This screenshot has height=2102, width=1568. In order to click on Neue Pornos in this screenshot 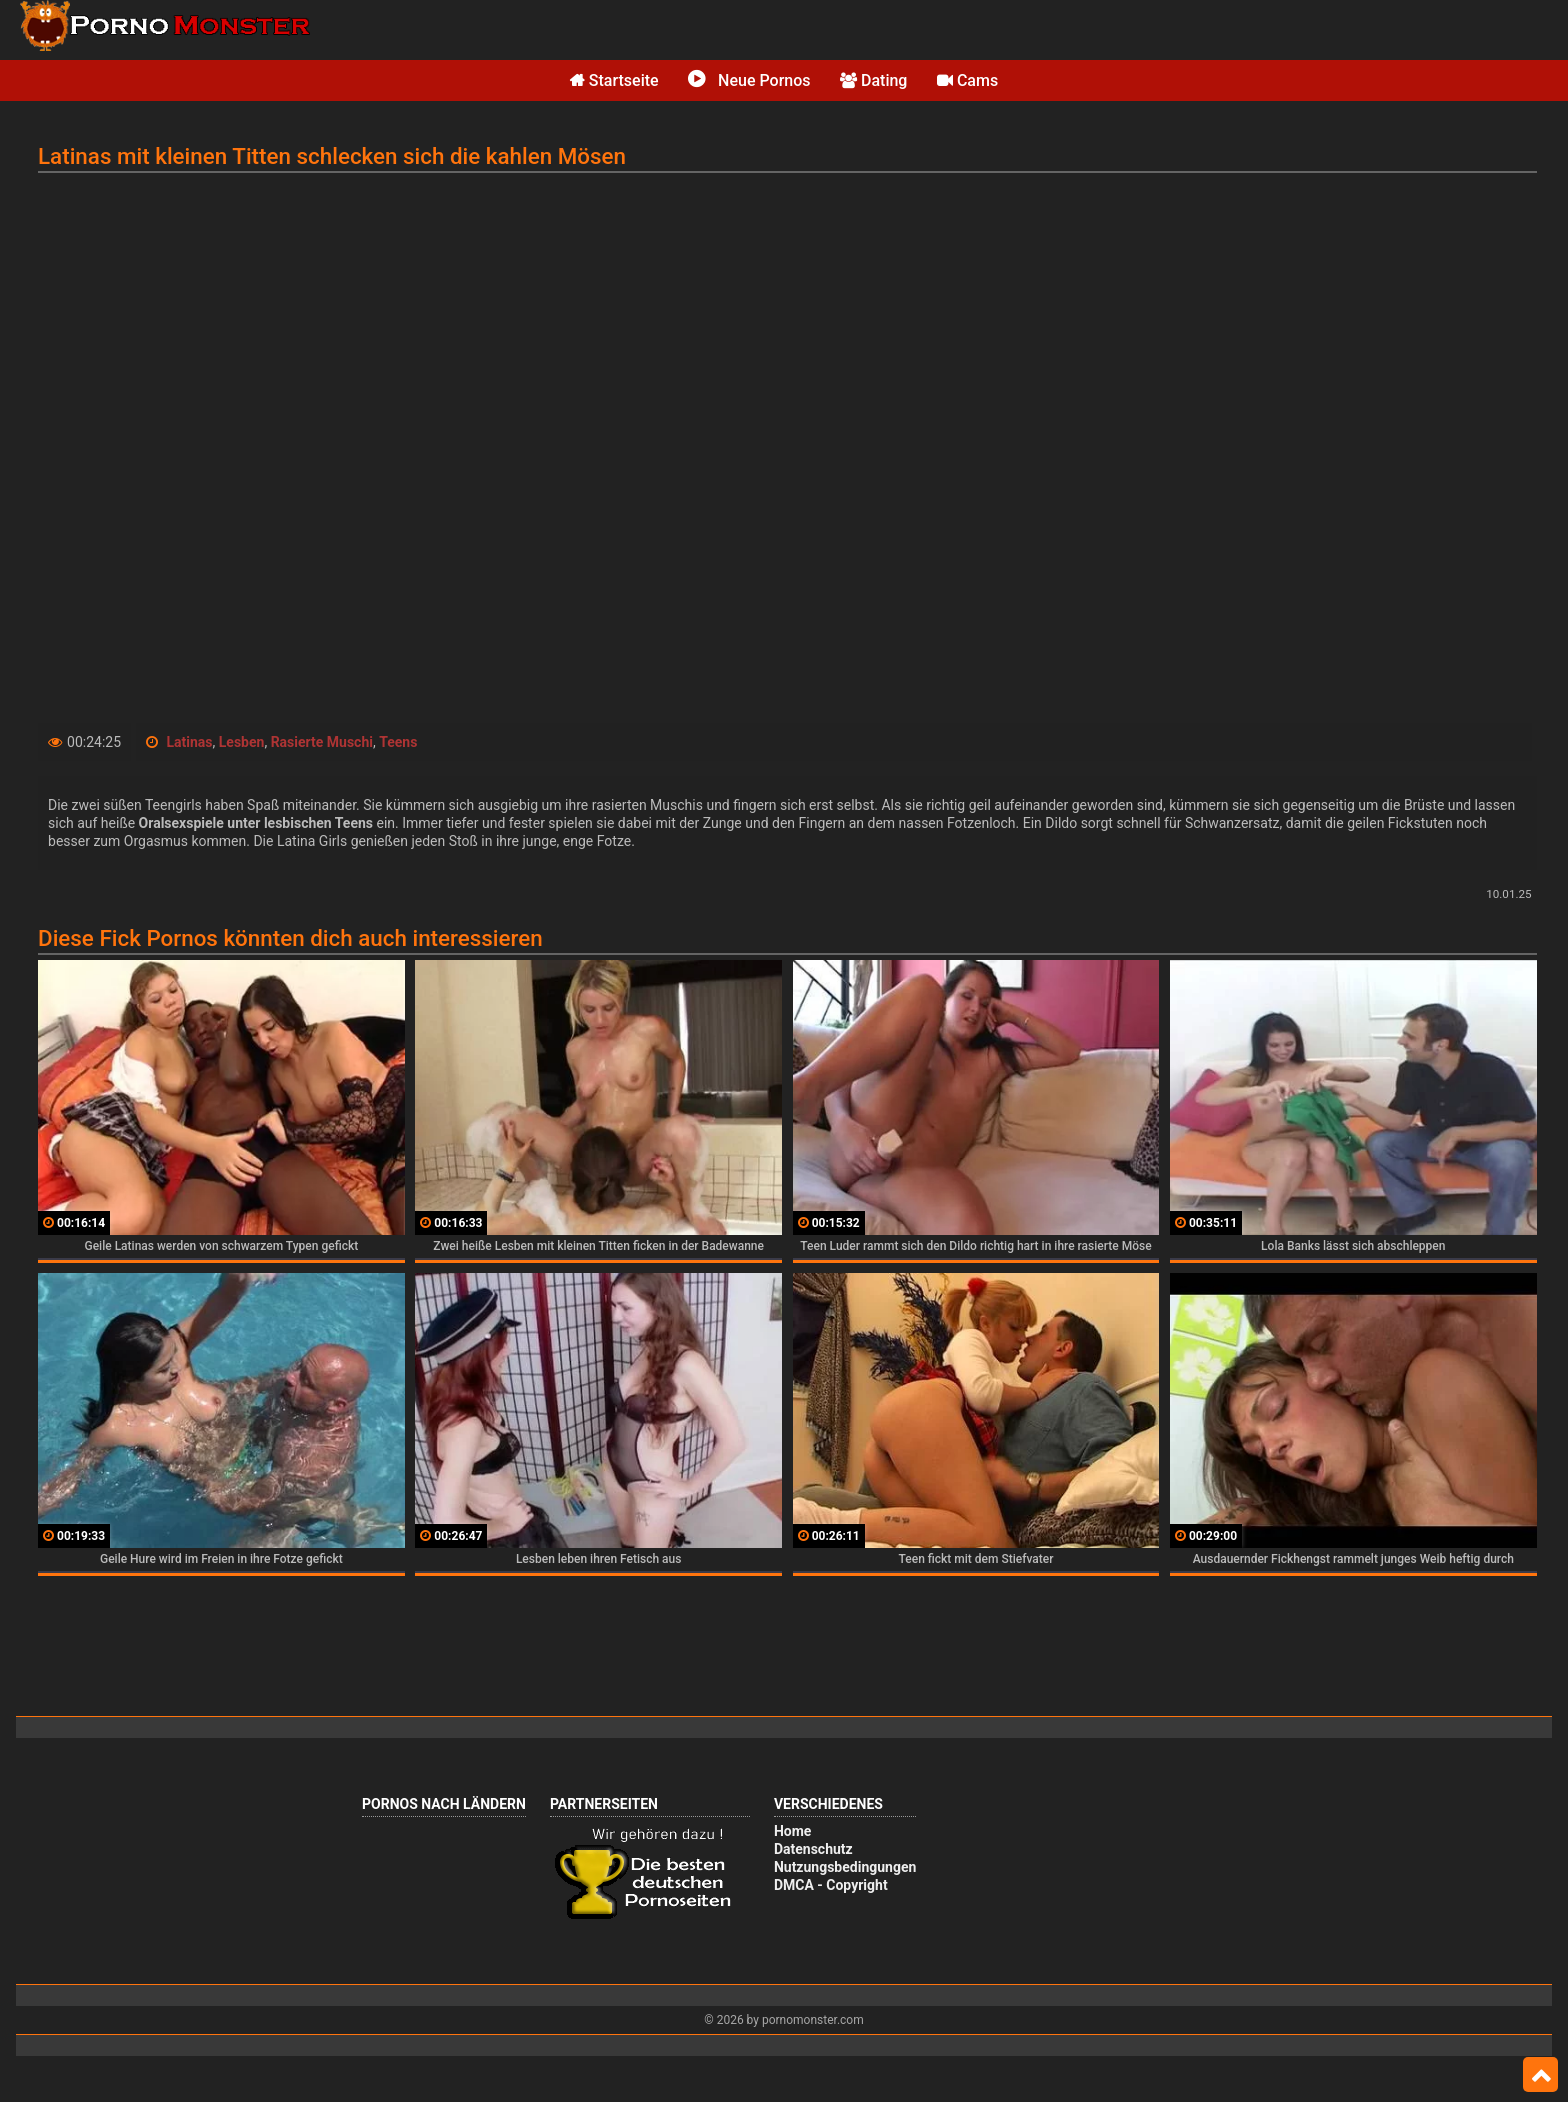, I will do `click(749, 80)`.